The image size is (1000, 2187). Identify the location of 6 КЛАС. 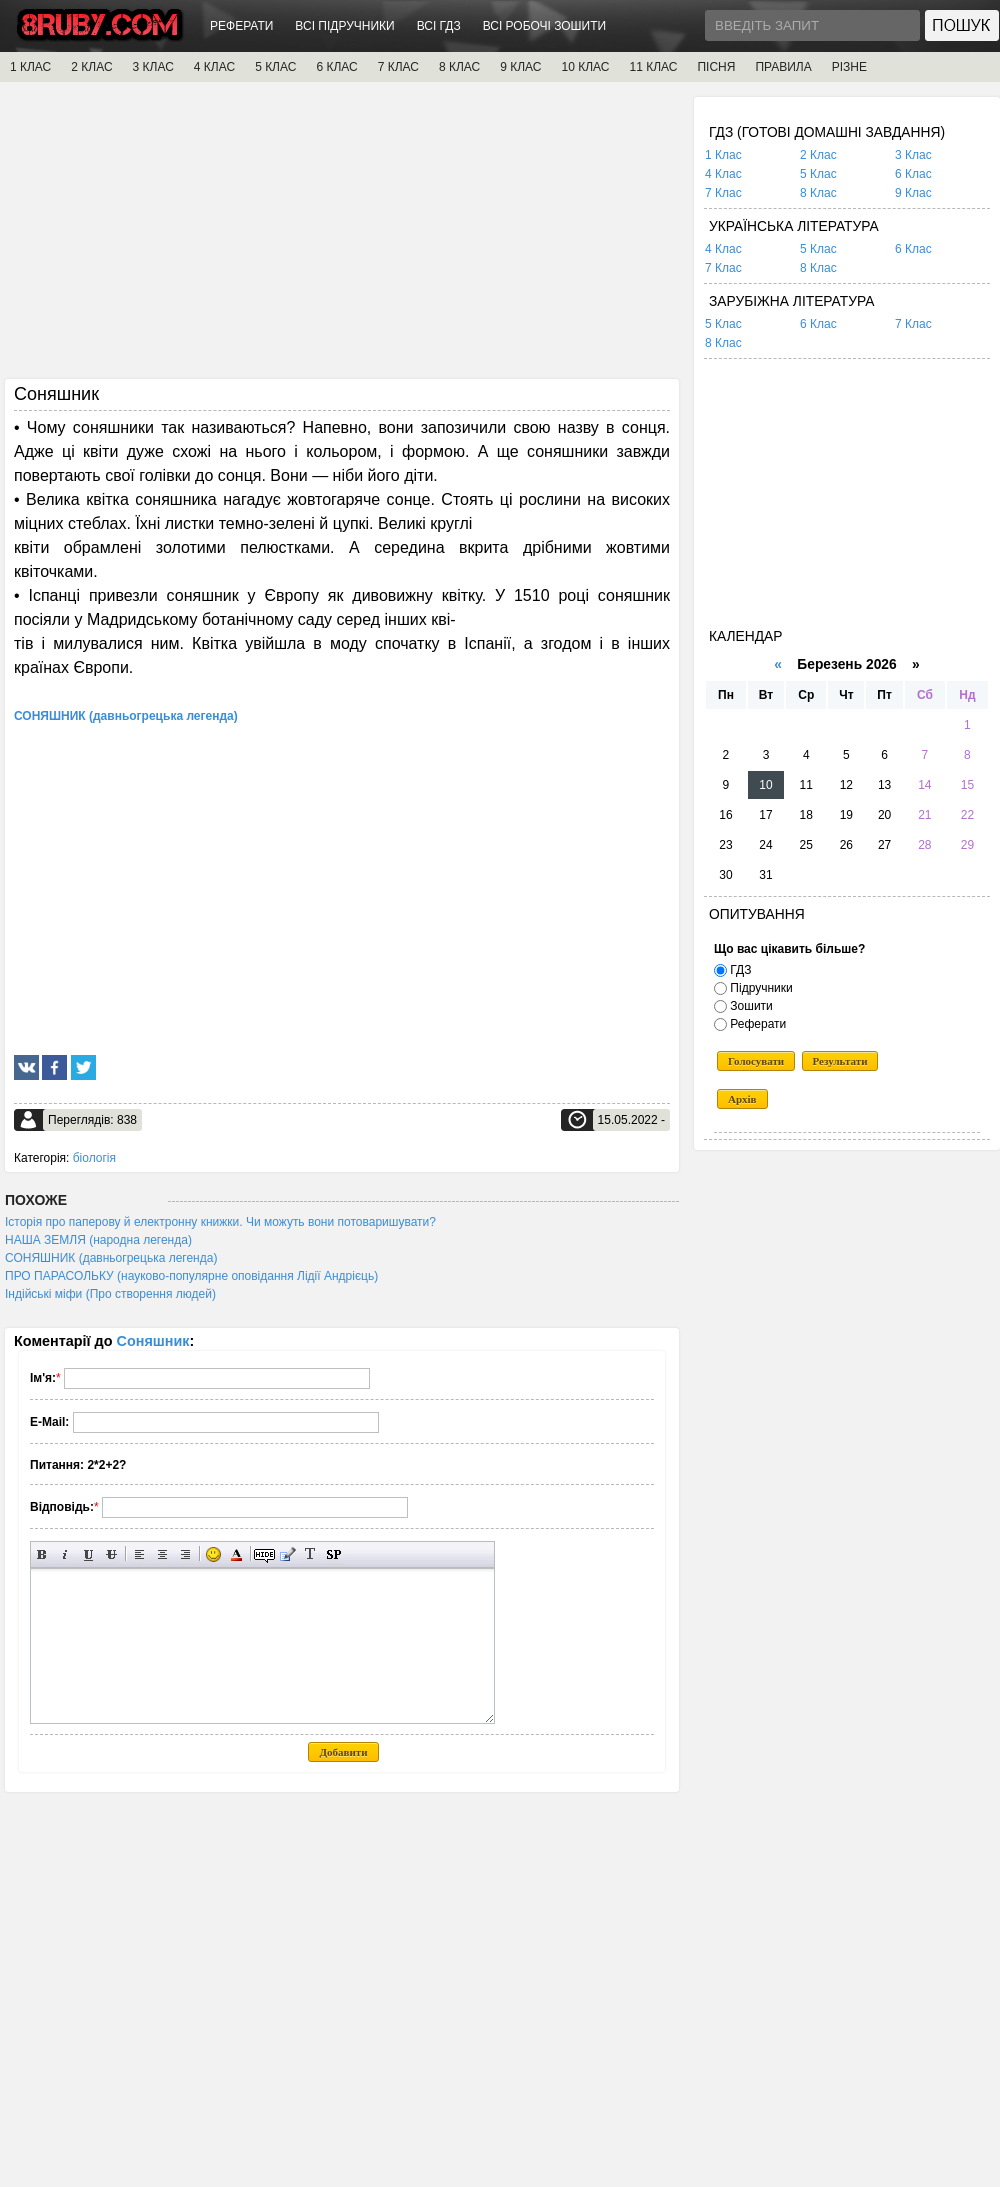
(336, 67).